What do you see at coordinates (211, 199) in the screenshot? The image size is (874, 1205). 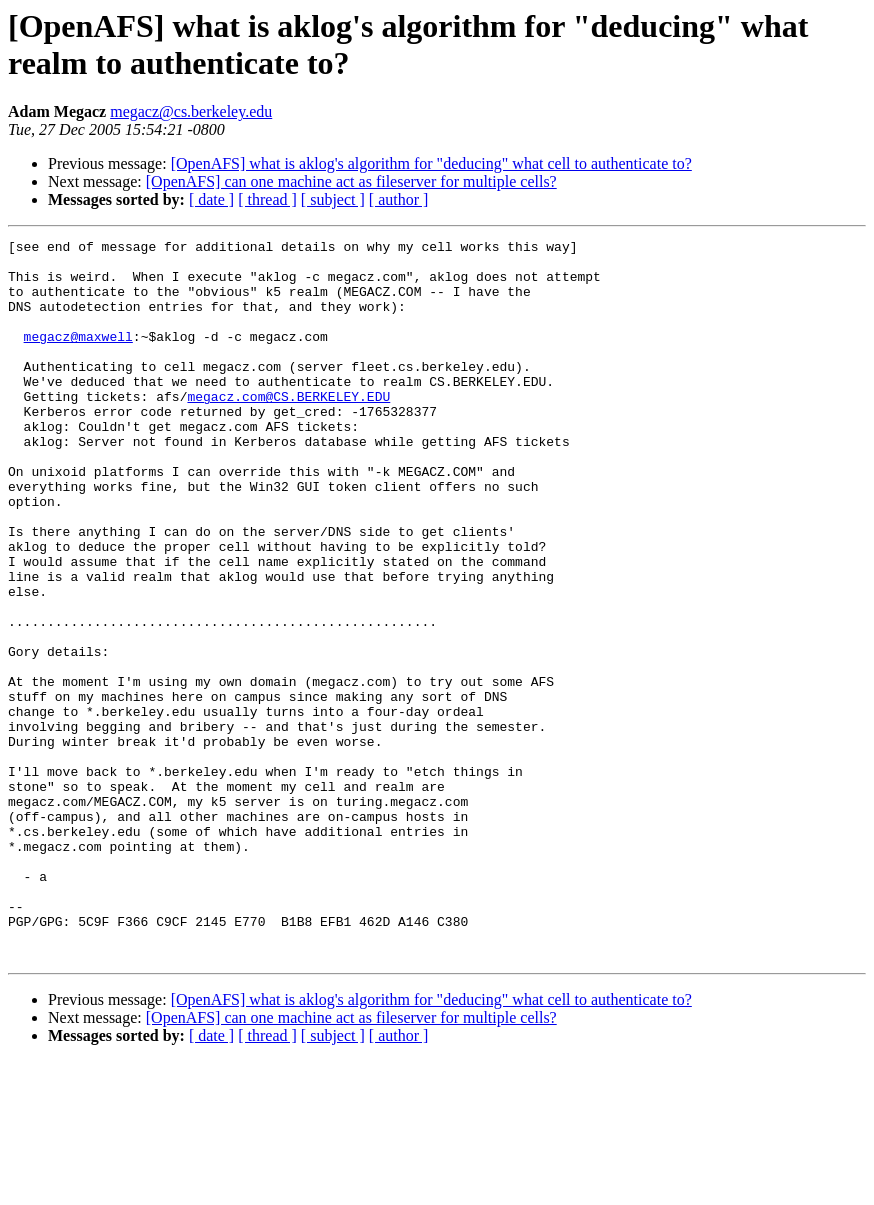 I see `[ date ]` at bounding box center [211, 199].